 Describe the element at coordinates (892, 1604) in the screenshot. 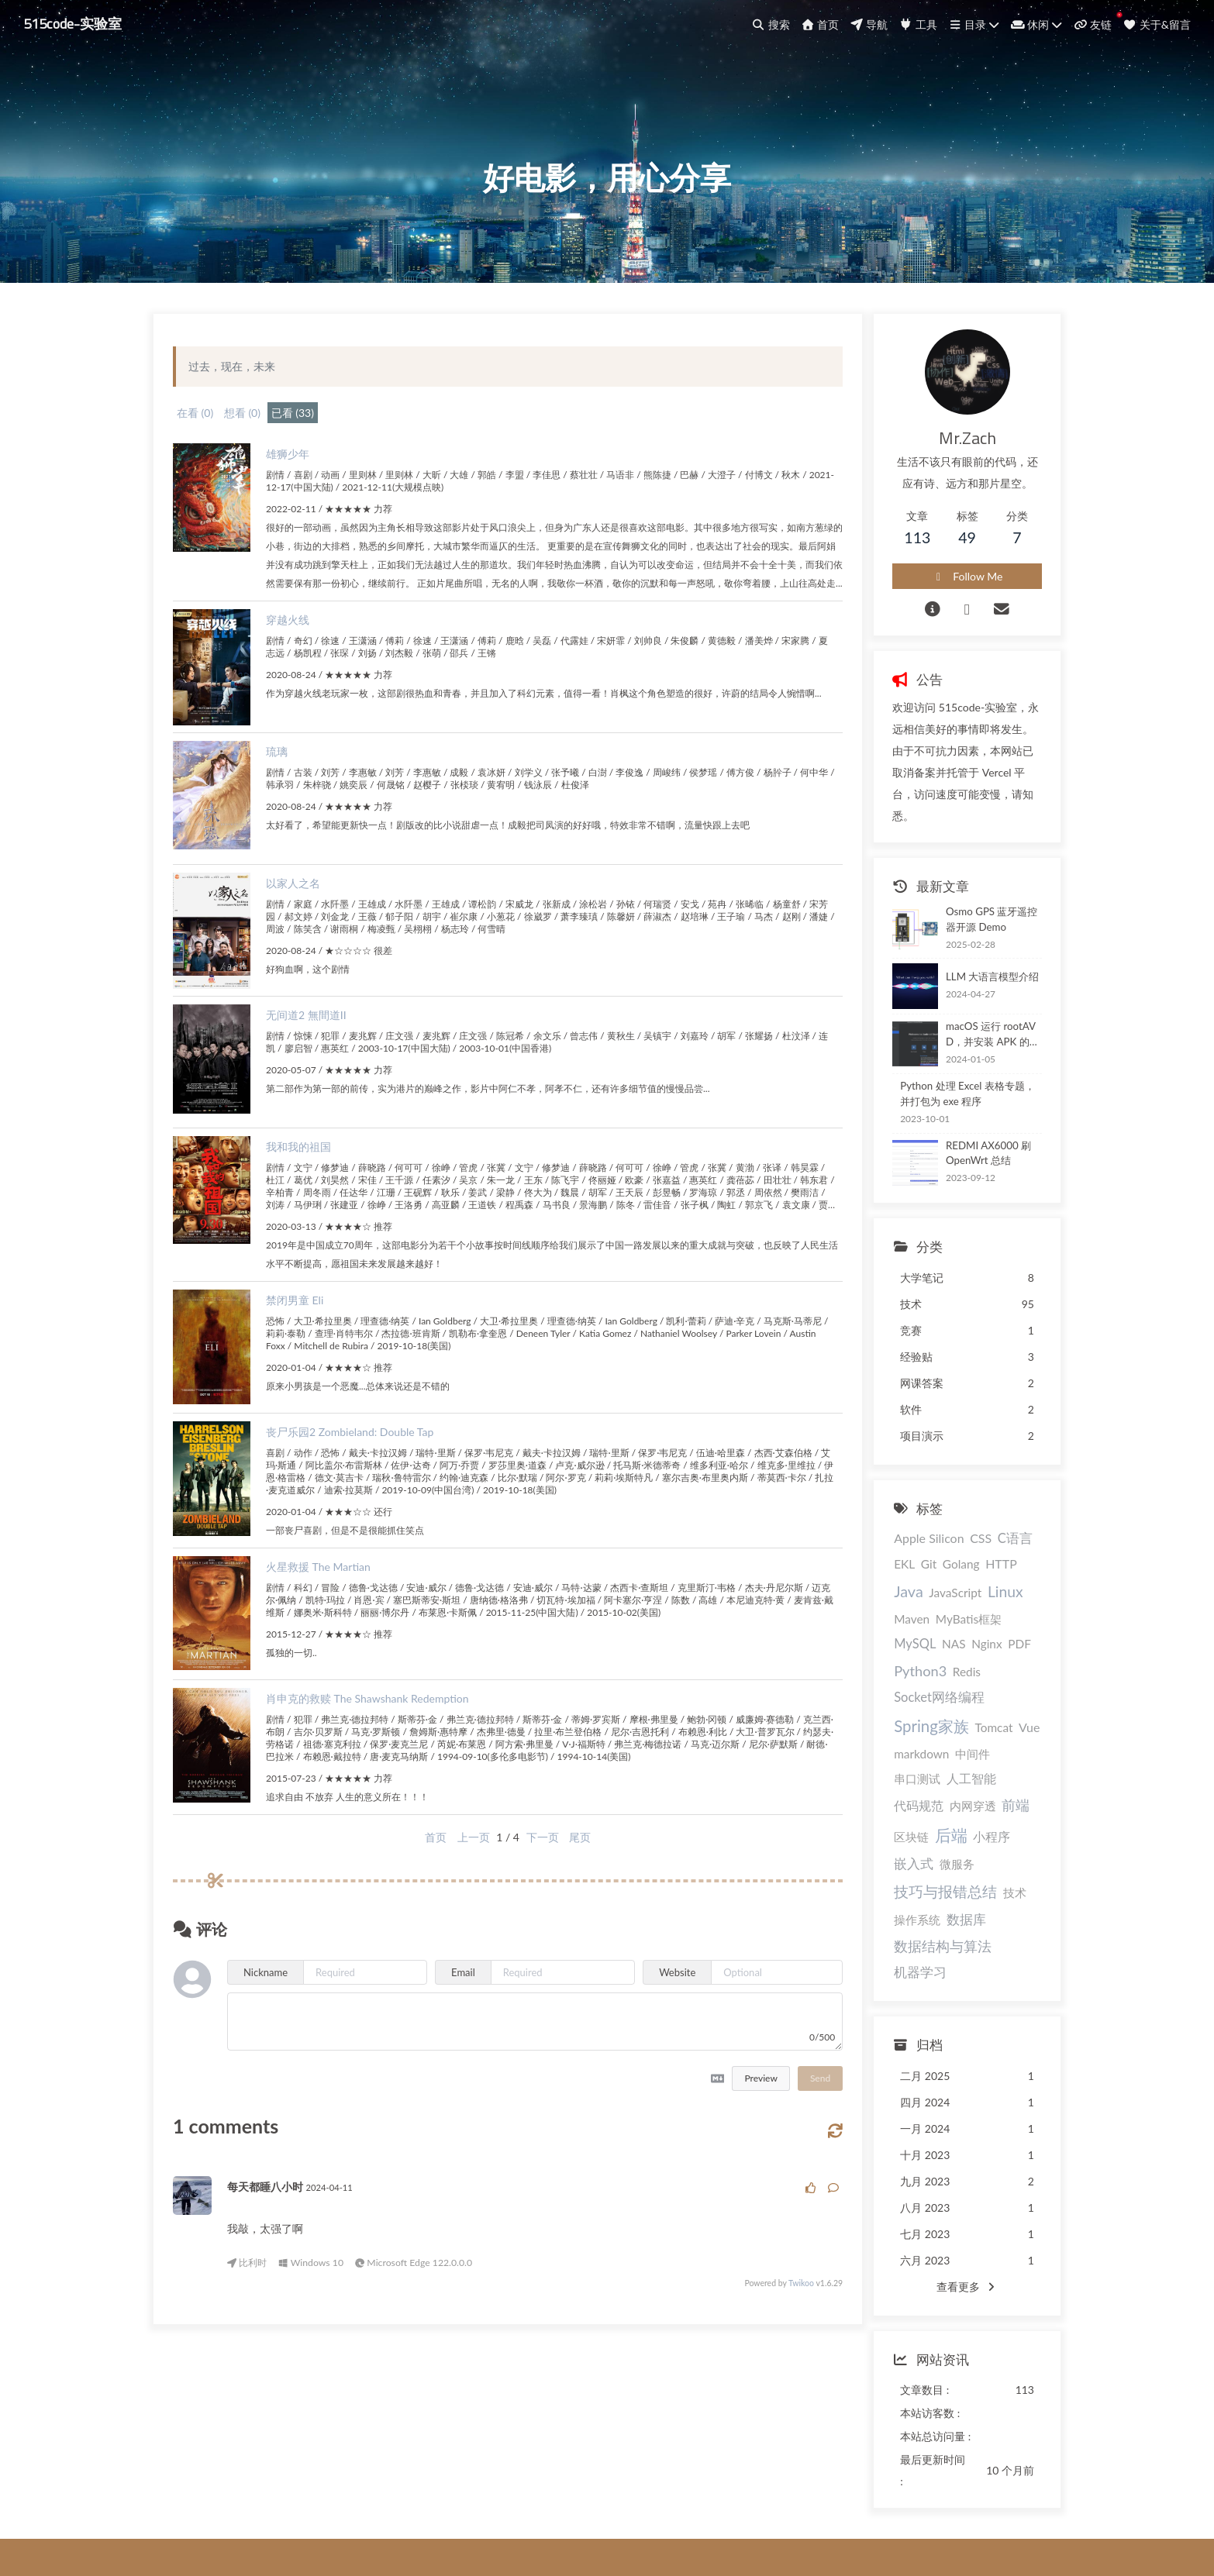

I see `JavaScript` at that location.